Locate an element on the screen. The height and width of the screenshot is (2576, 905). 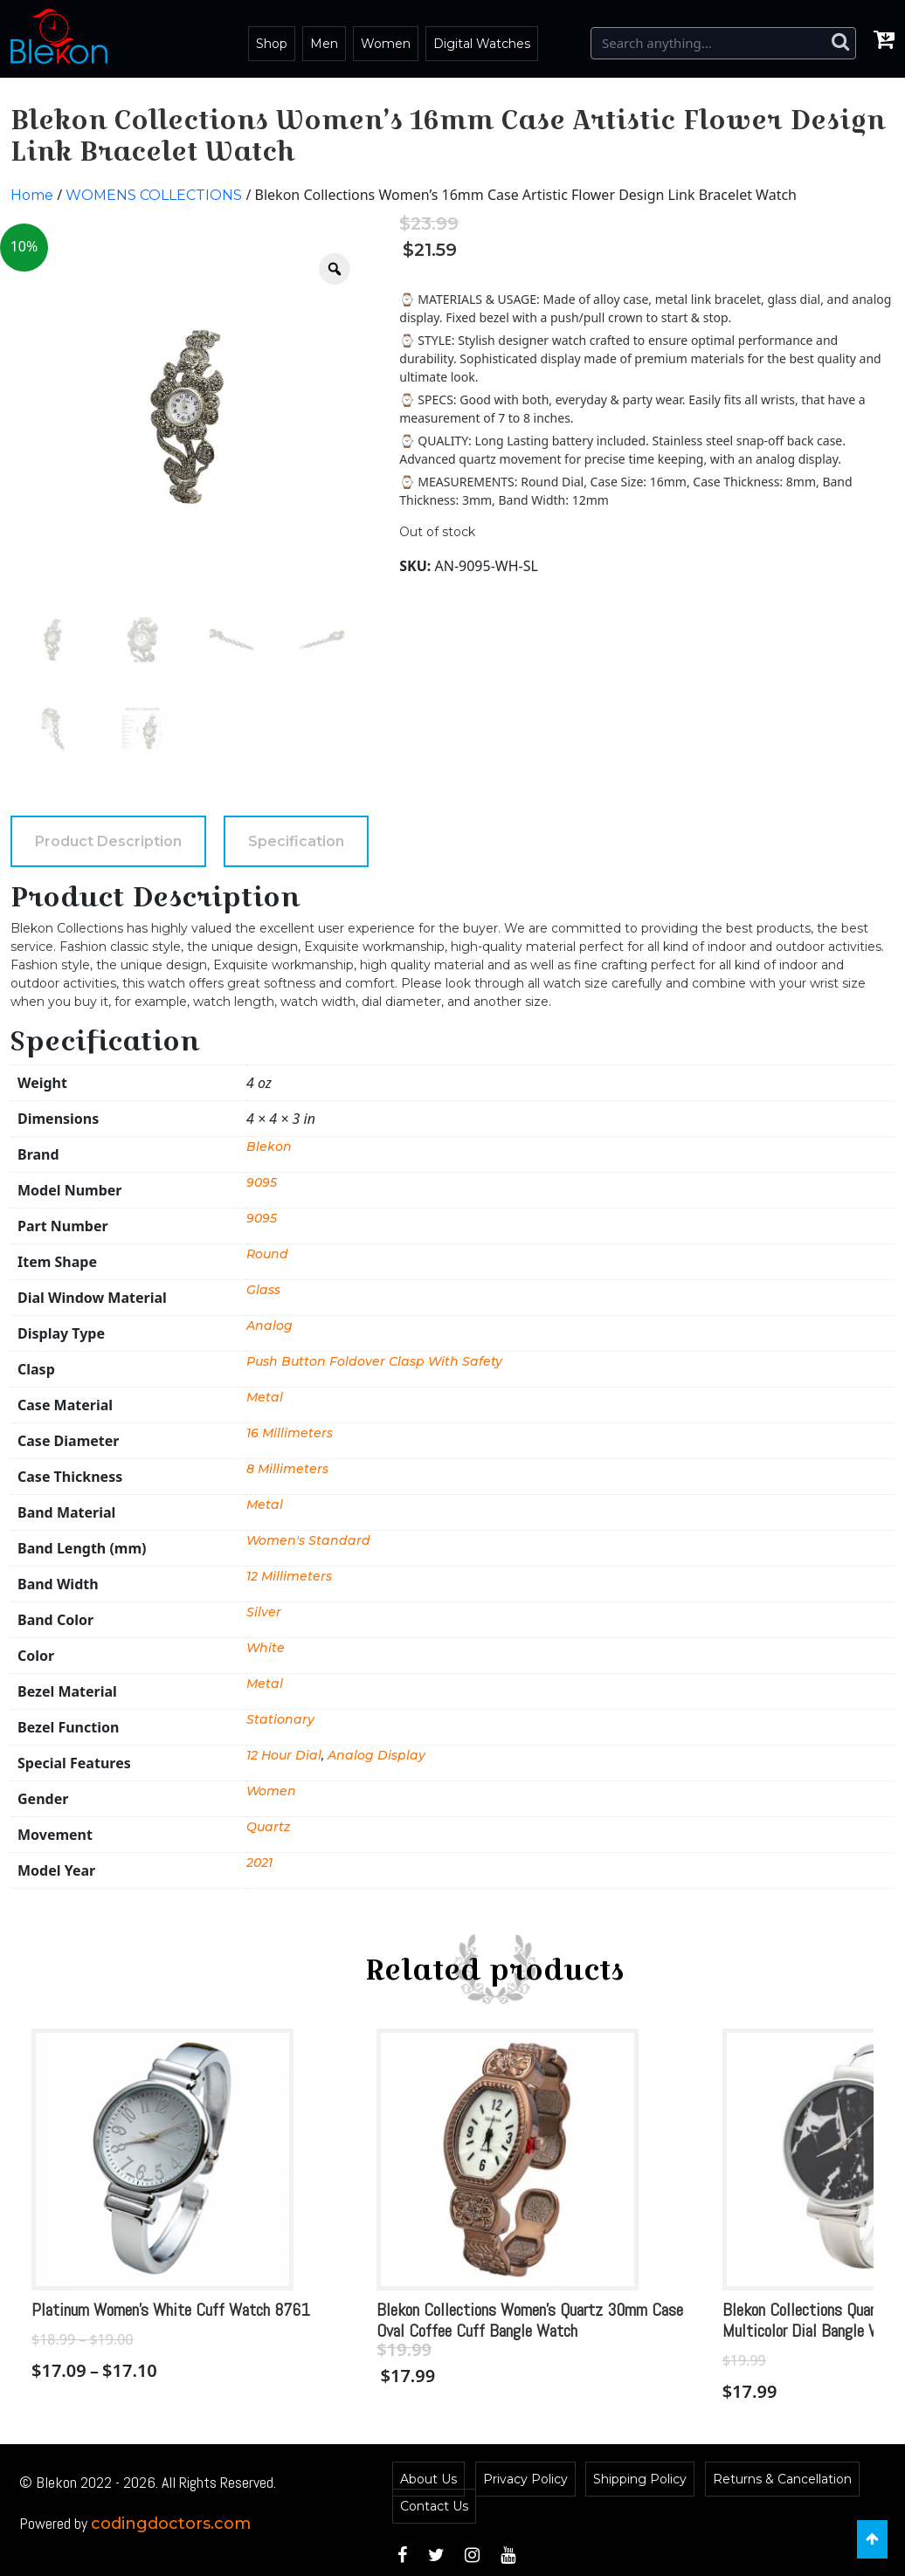
Women is located at coordinates (386, 44).